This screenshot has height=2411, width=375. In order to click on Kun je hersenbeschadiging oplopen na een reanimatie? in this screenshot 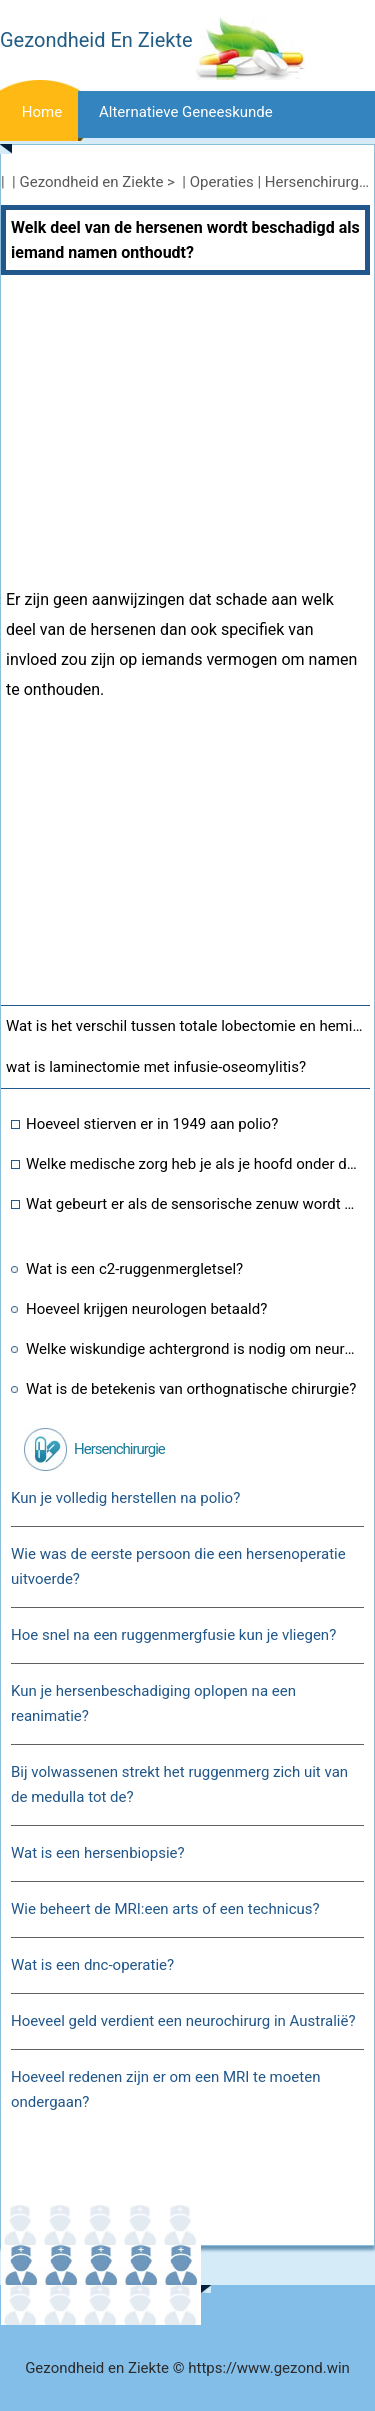, I will do `click(153, 1703)`.